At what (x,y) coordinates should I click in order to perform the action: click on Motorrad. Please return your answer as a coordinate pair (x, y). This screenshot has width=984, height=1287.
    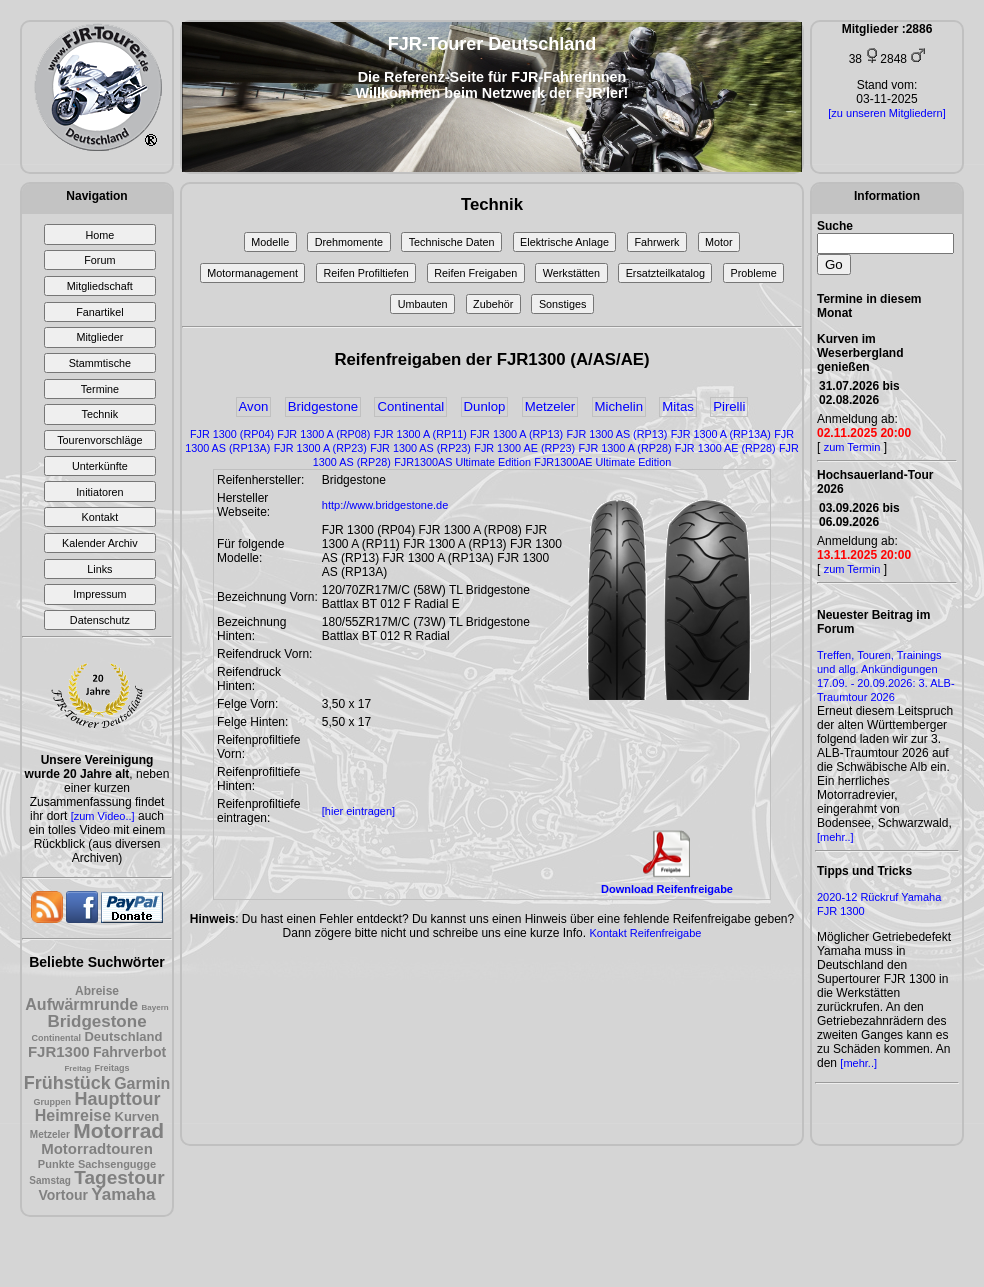
    Looking at the image, I should click on (118, 1130).